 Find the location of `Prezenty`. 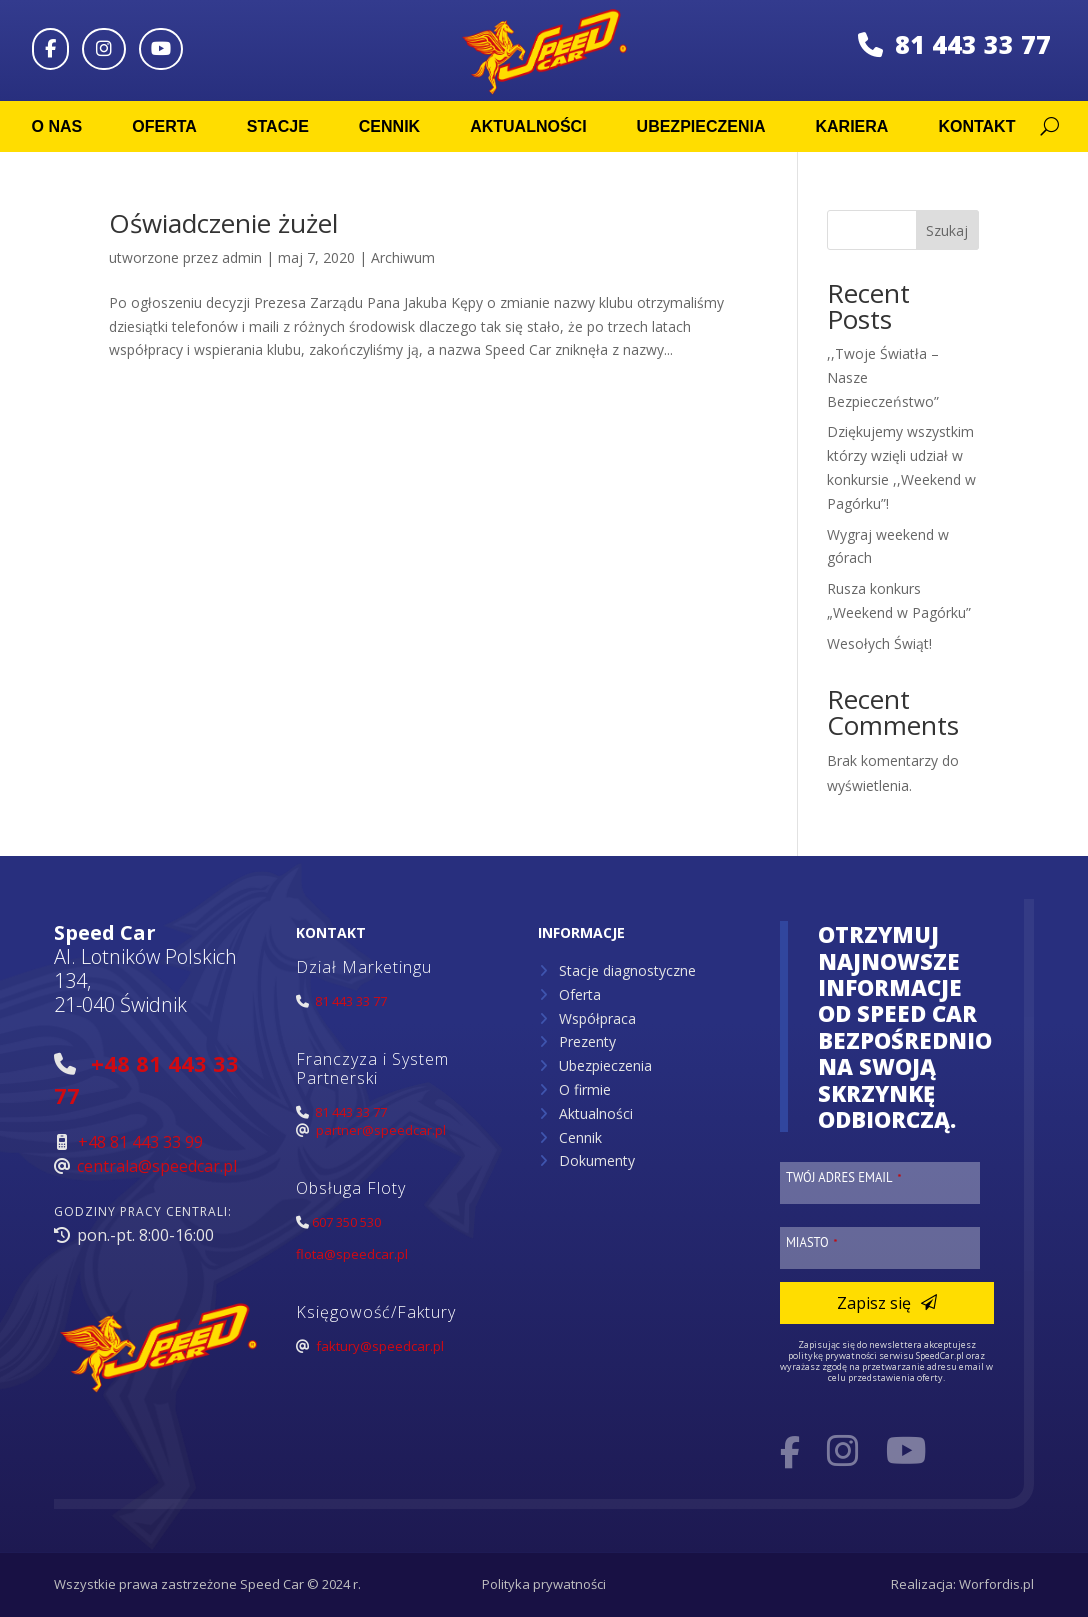

Prezenty is located at coordinates (587, 1041).